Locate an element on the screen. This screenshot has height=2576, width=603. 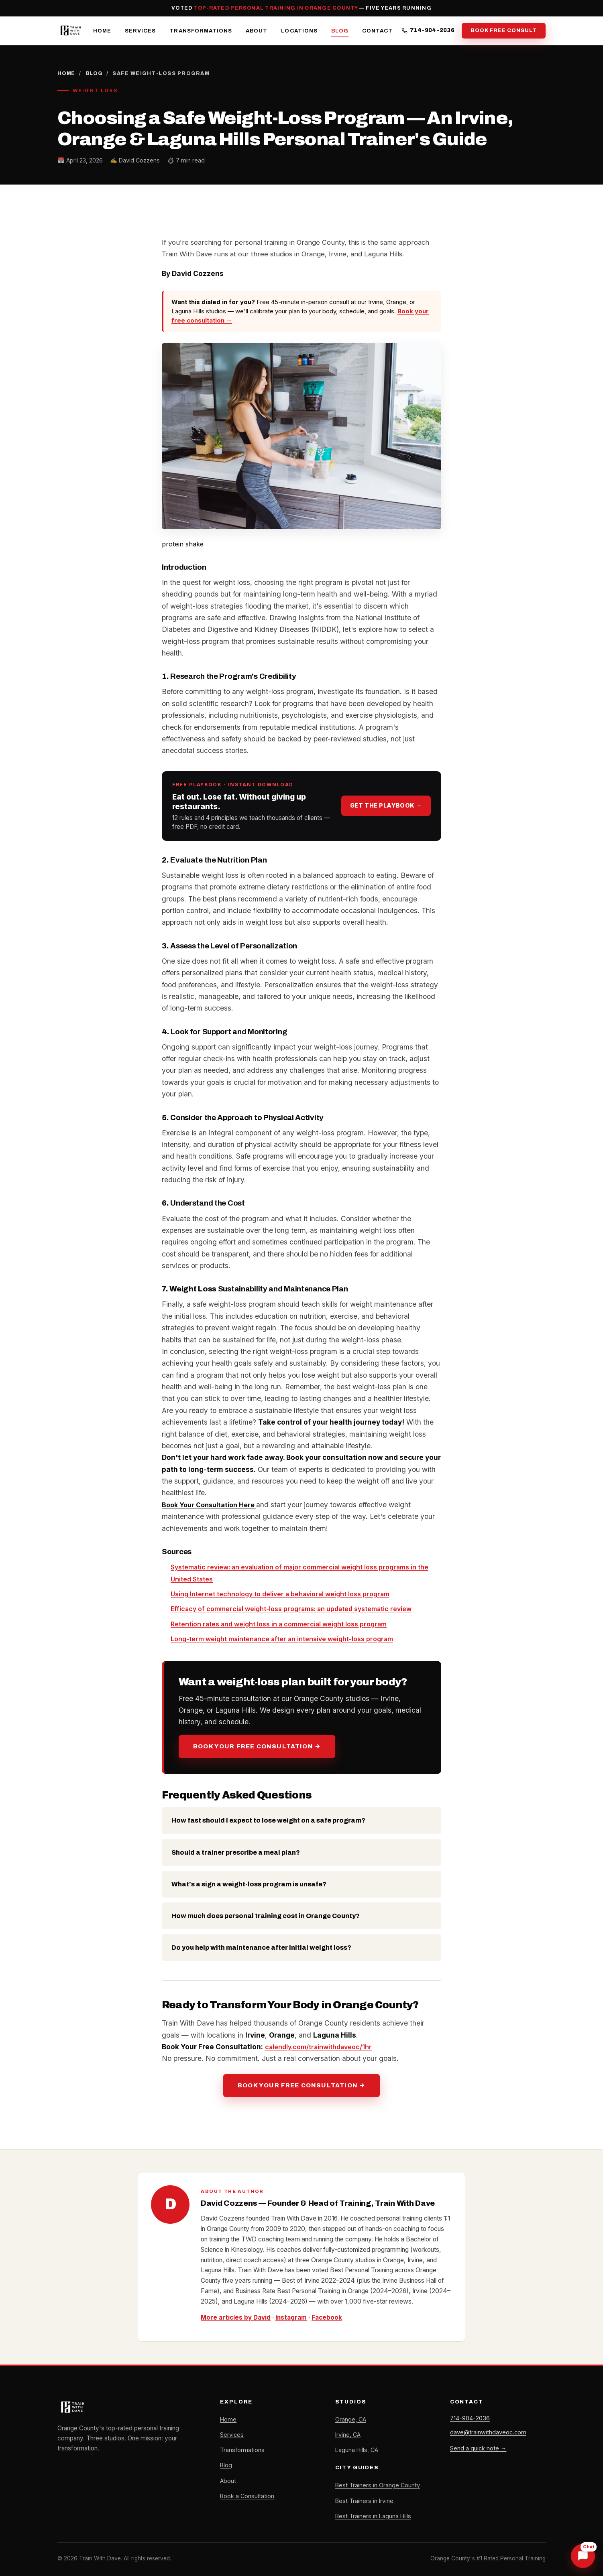
Book a Consultation is located at coordinates (247, 2495).